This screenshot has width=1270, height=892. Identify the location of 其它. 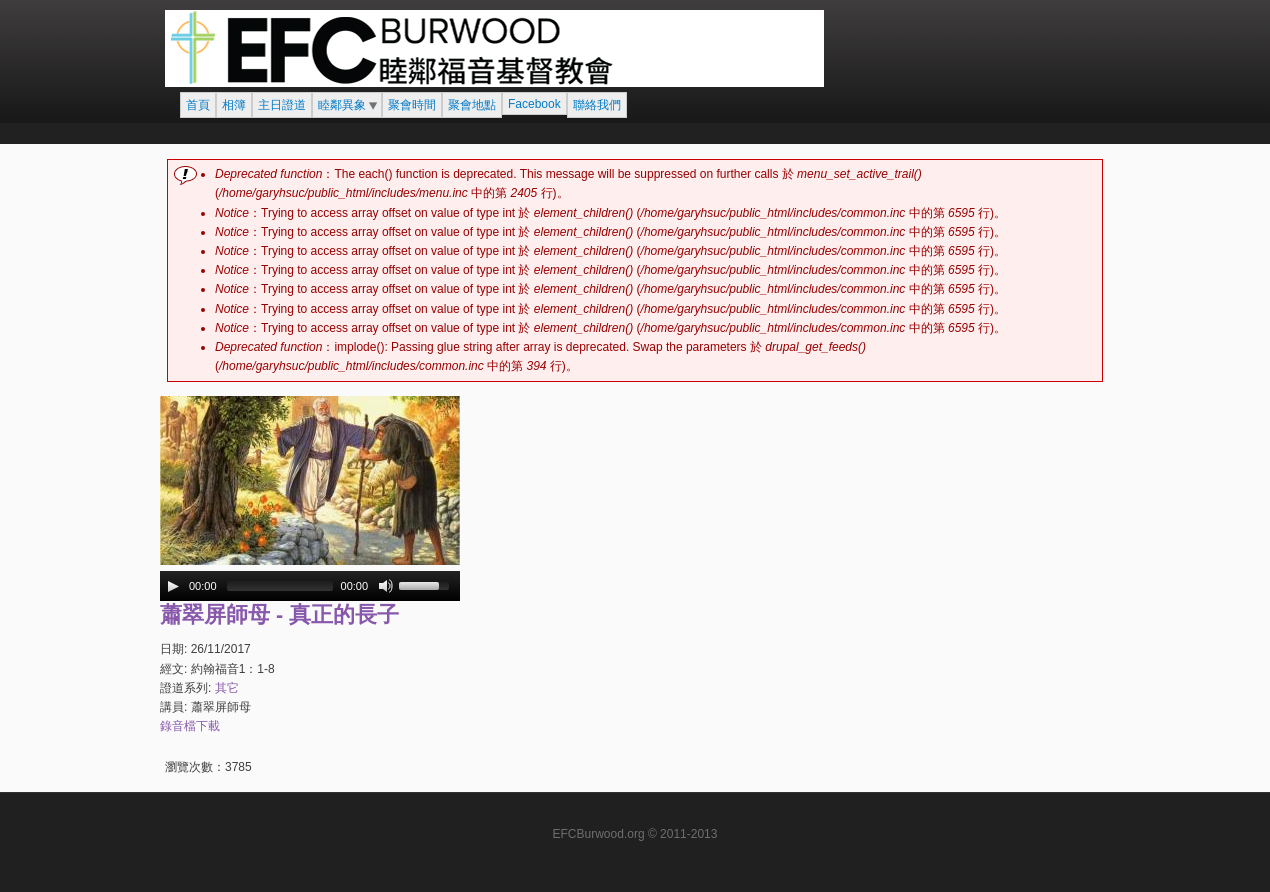
(227, 688).